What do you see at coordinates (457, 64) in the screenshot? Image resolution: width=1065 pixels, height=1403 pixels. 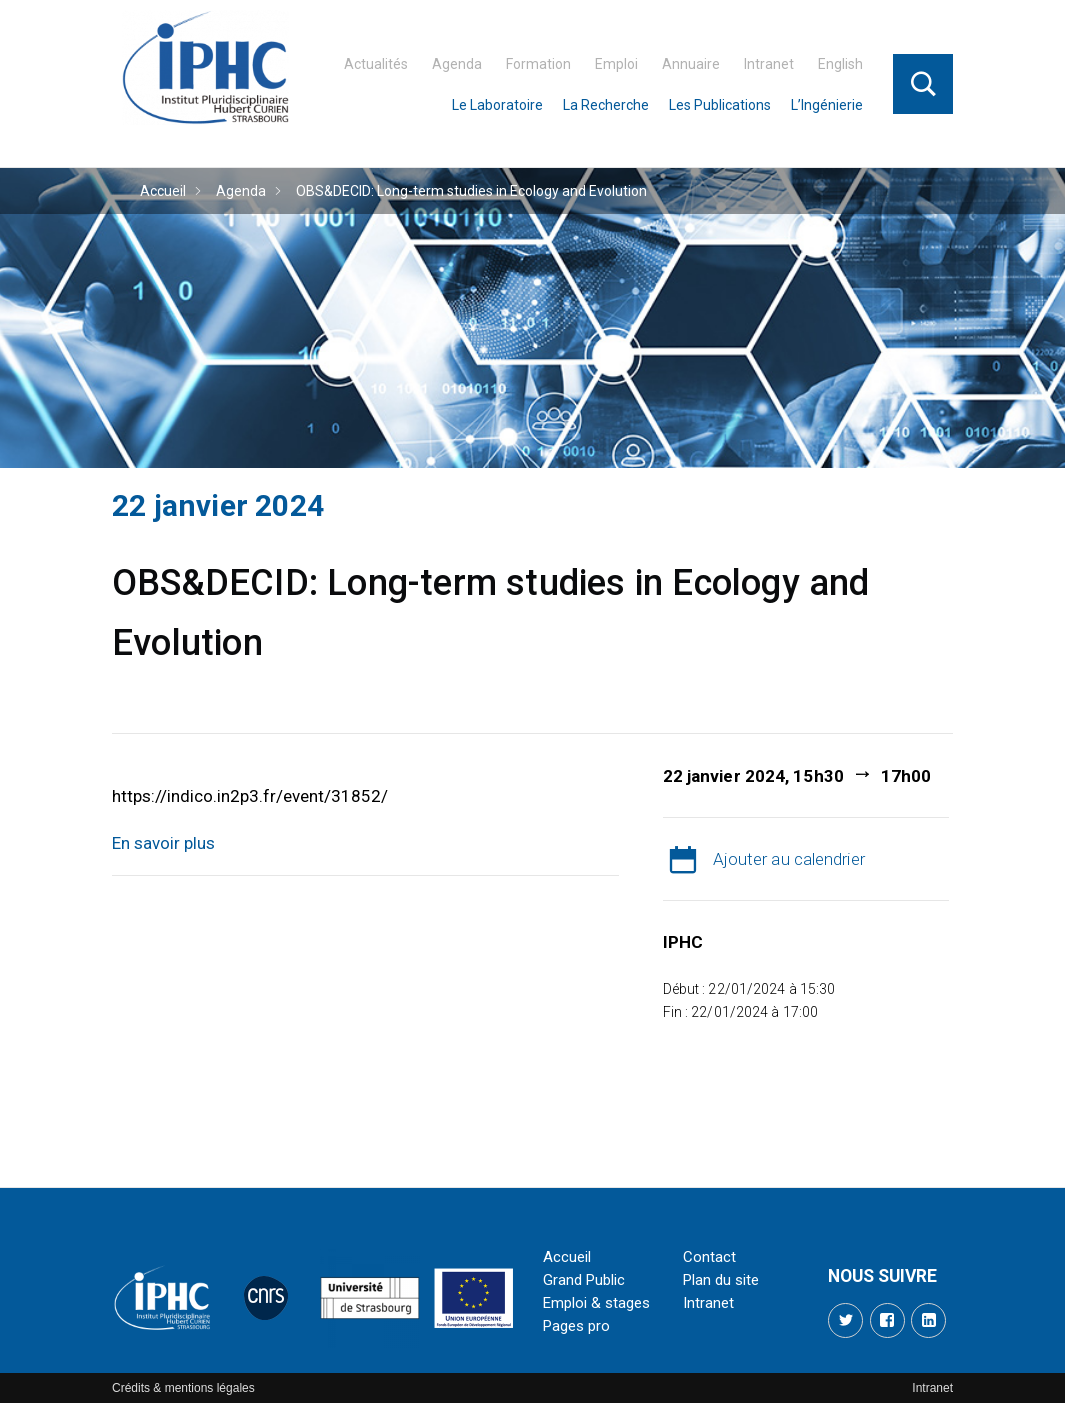 I see `Agenda` at bounding box center [457, 64].